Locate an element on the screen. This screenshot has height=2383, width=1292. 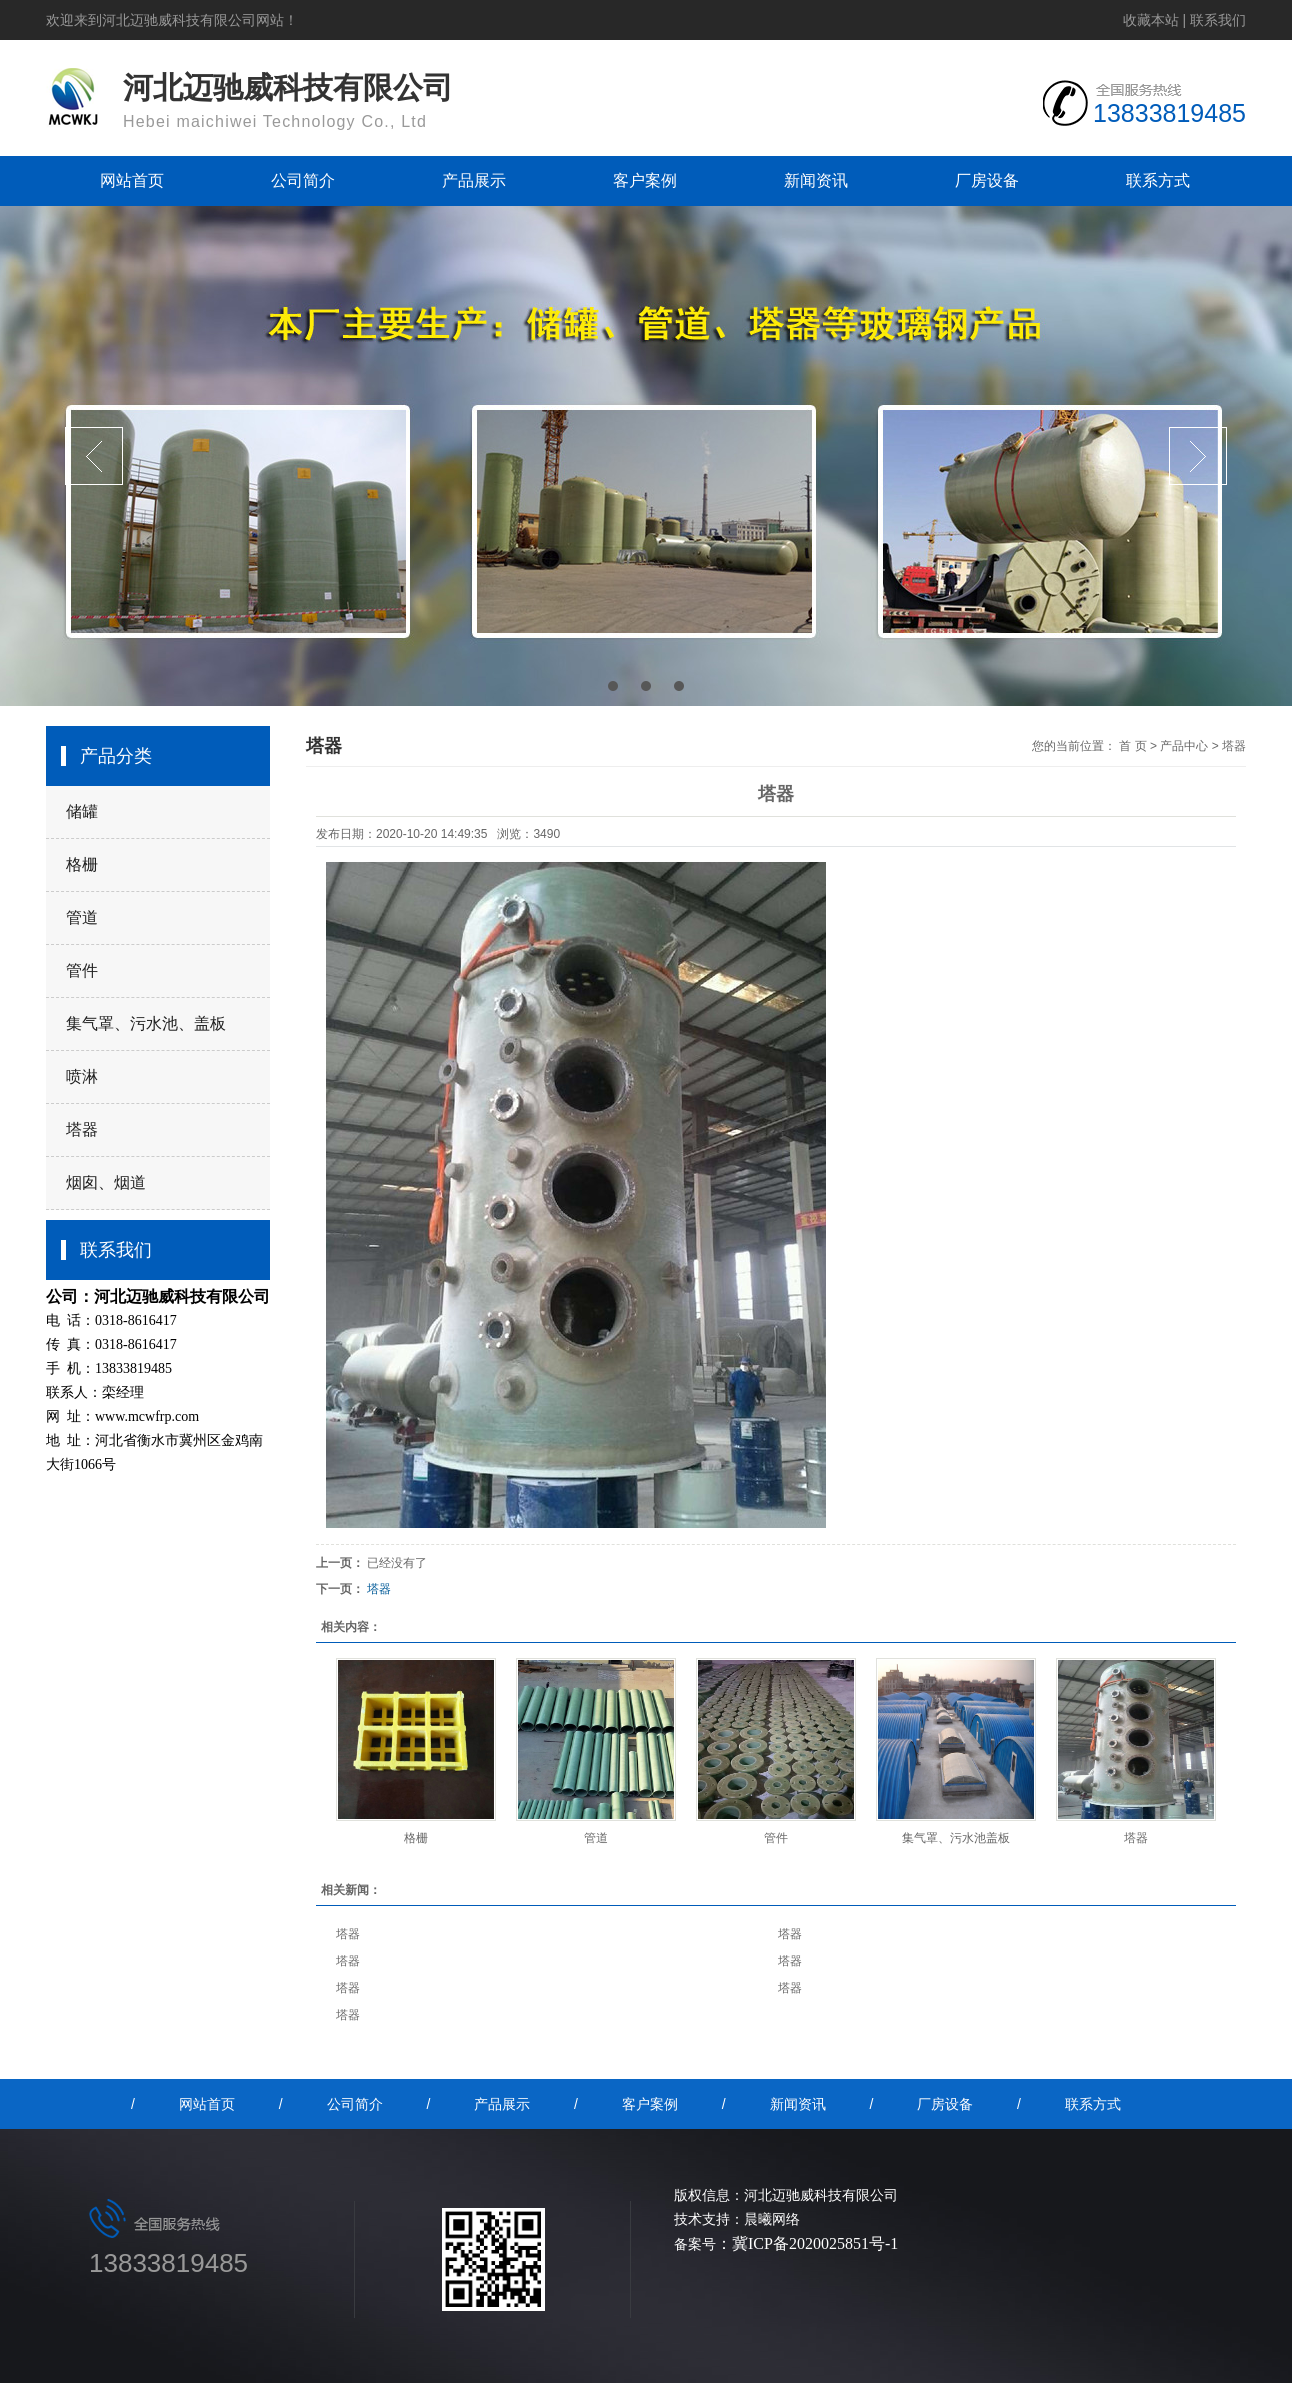
首 页 is located at coordinates (1132, 746).